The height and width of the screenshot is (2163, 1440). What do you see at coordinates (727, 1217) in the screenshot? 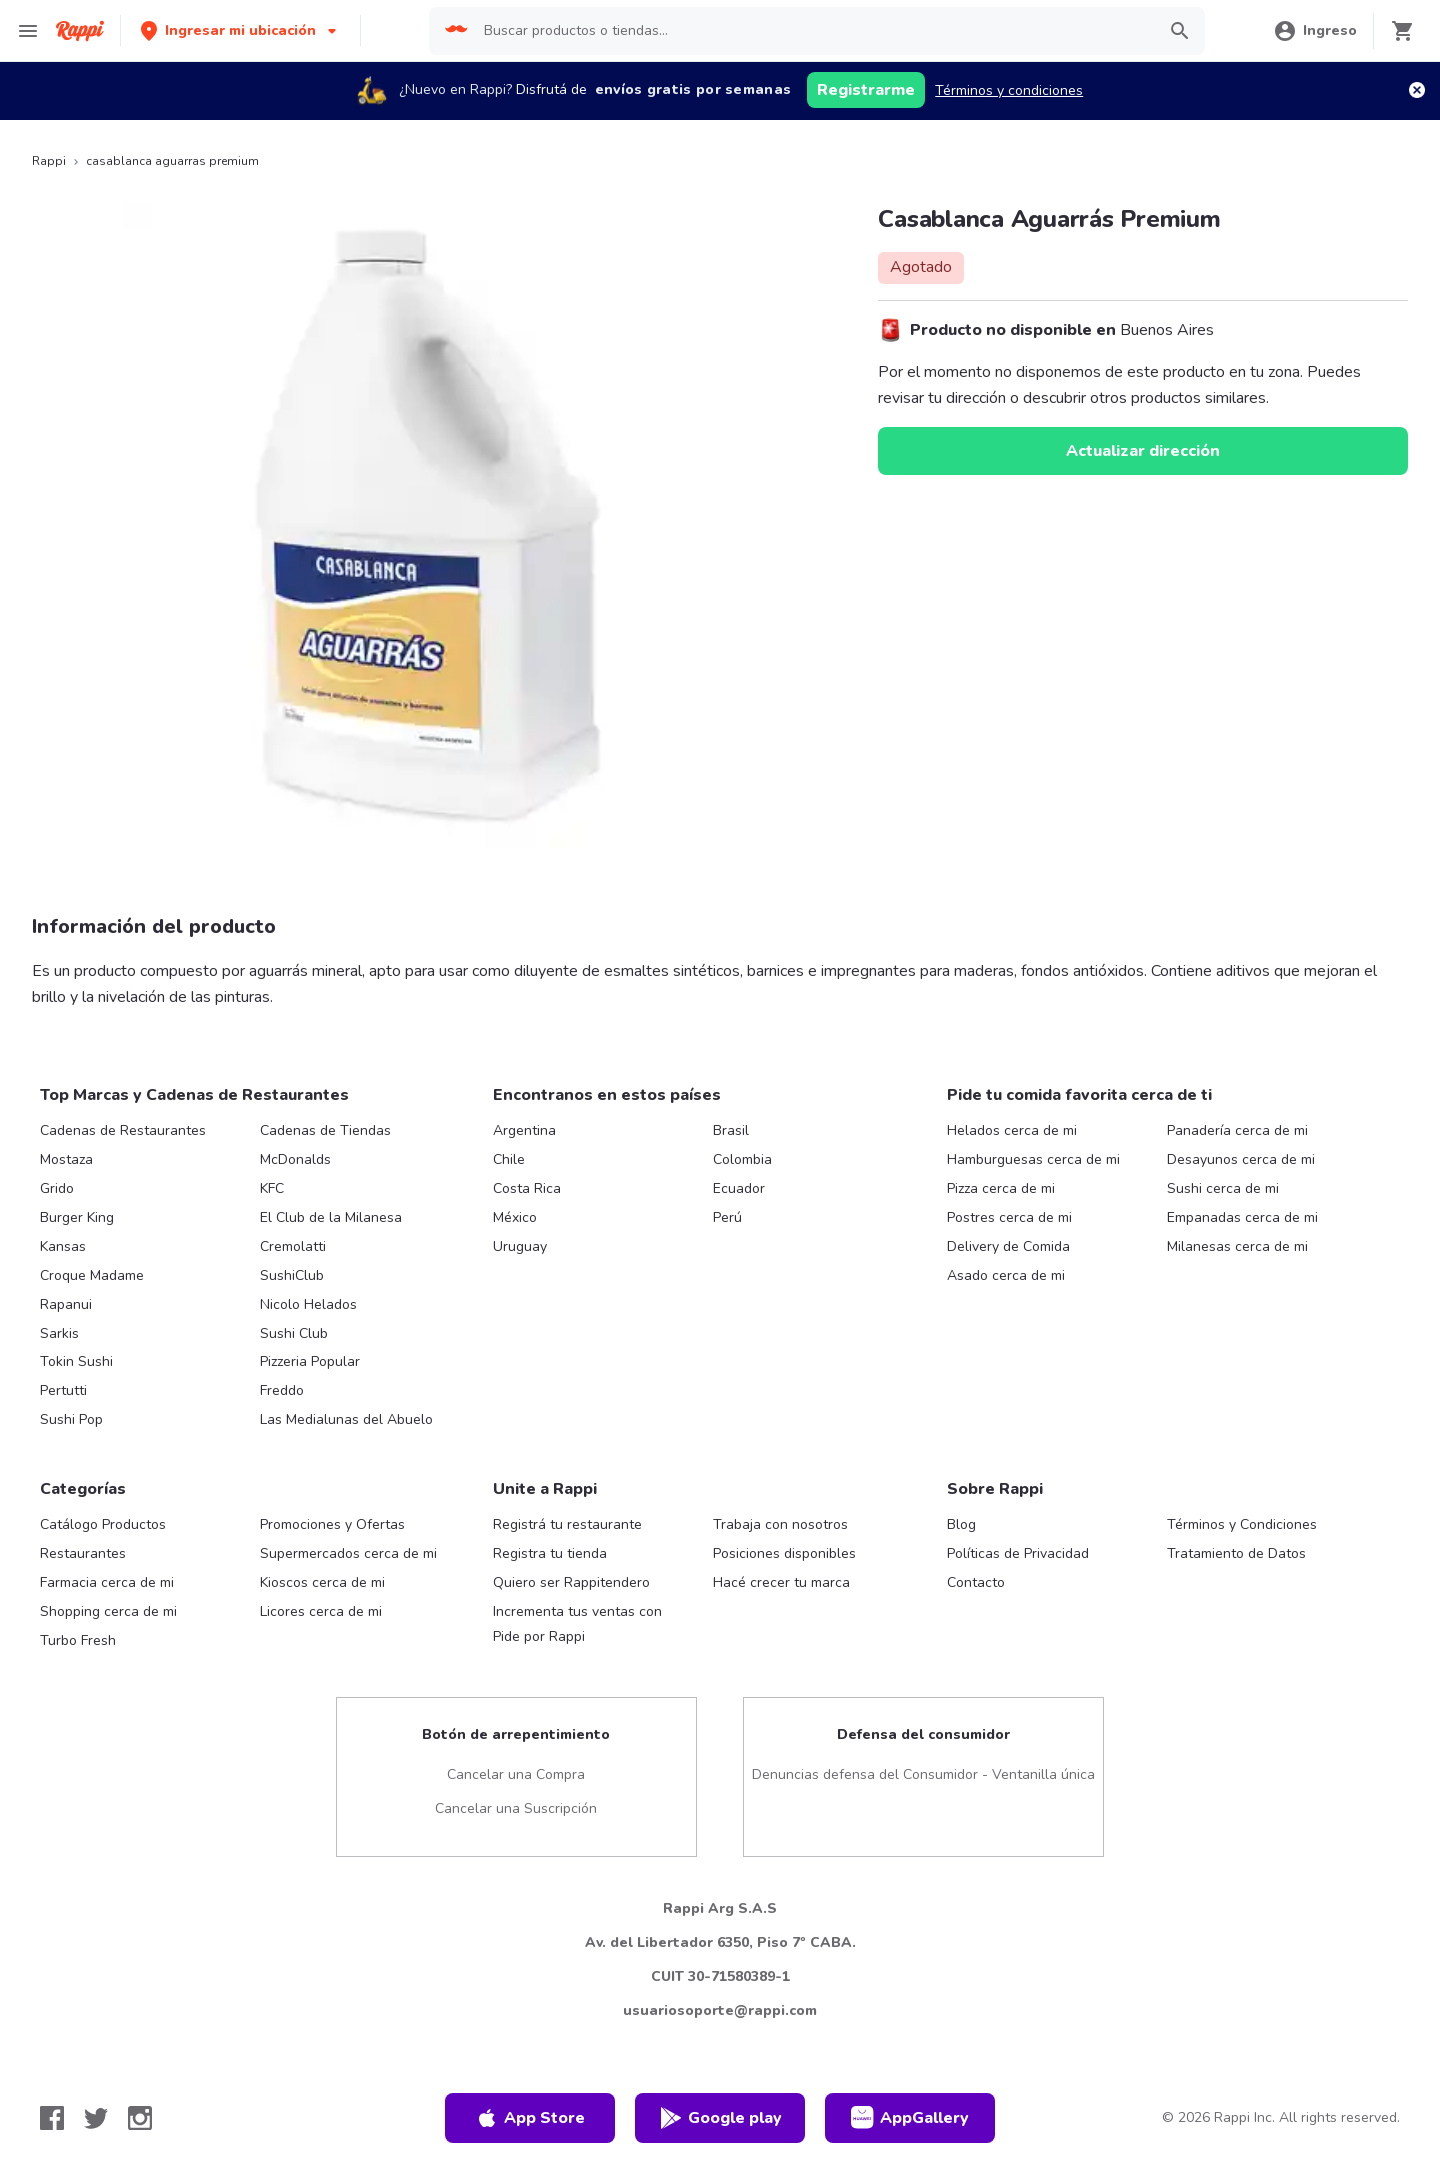
I see `Perú` at bounding box center [727, 1217].